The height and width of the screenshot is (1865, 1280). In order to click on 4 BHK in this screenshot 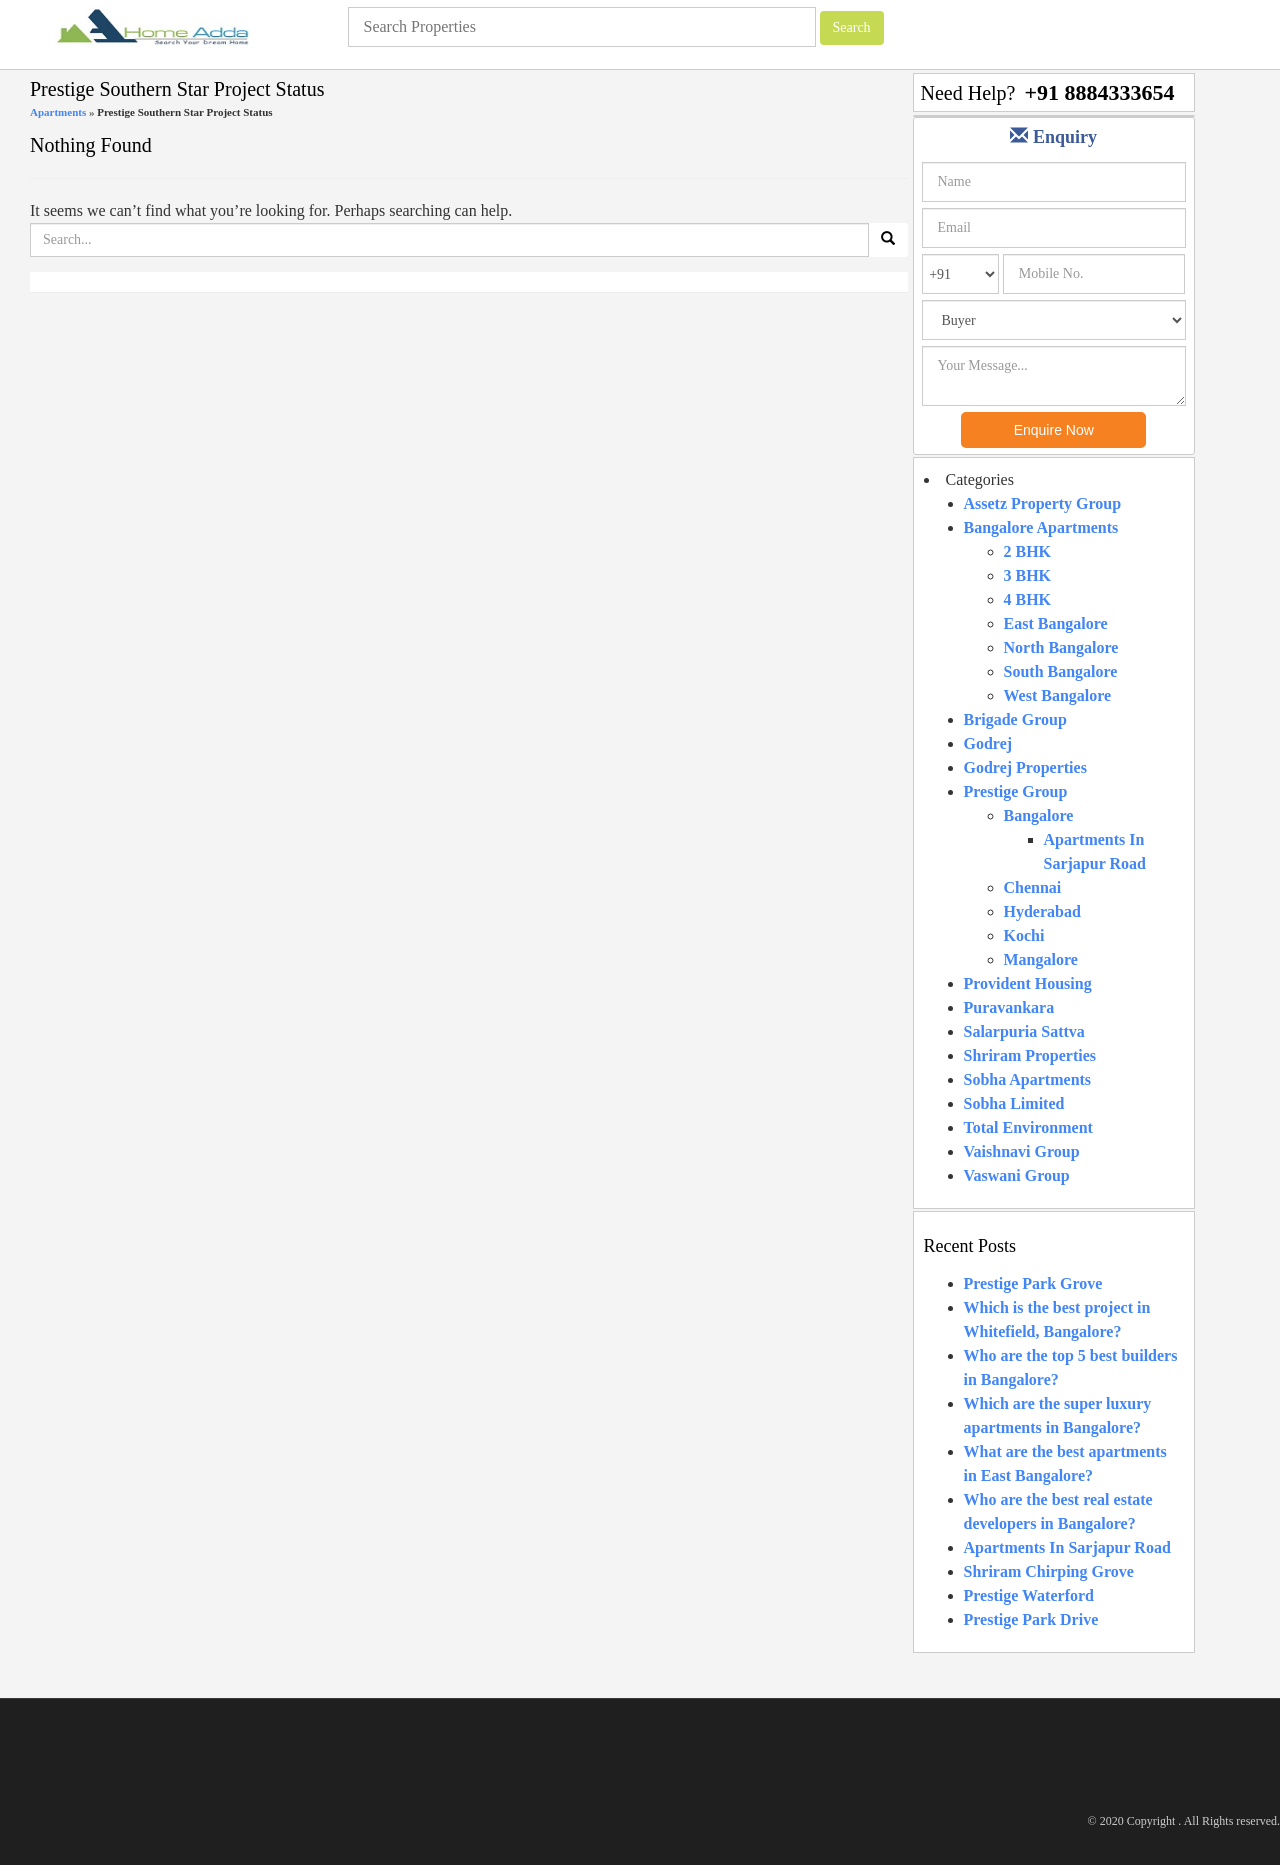, I will do `click(1028, 599)`.